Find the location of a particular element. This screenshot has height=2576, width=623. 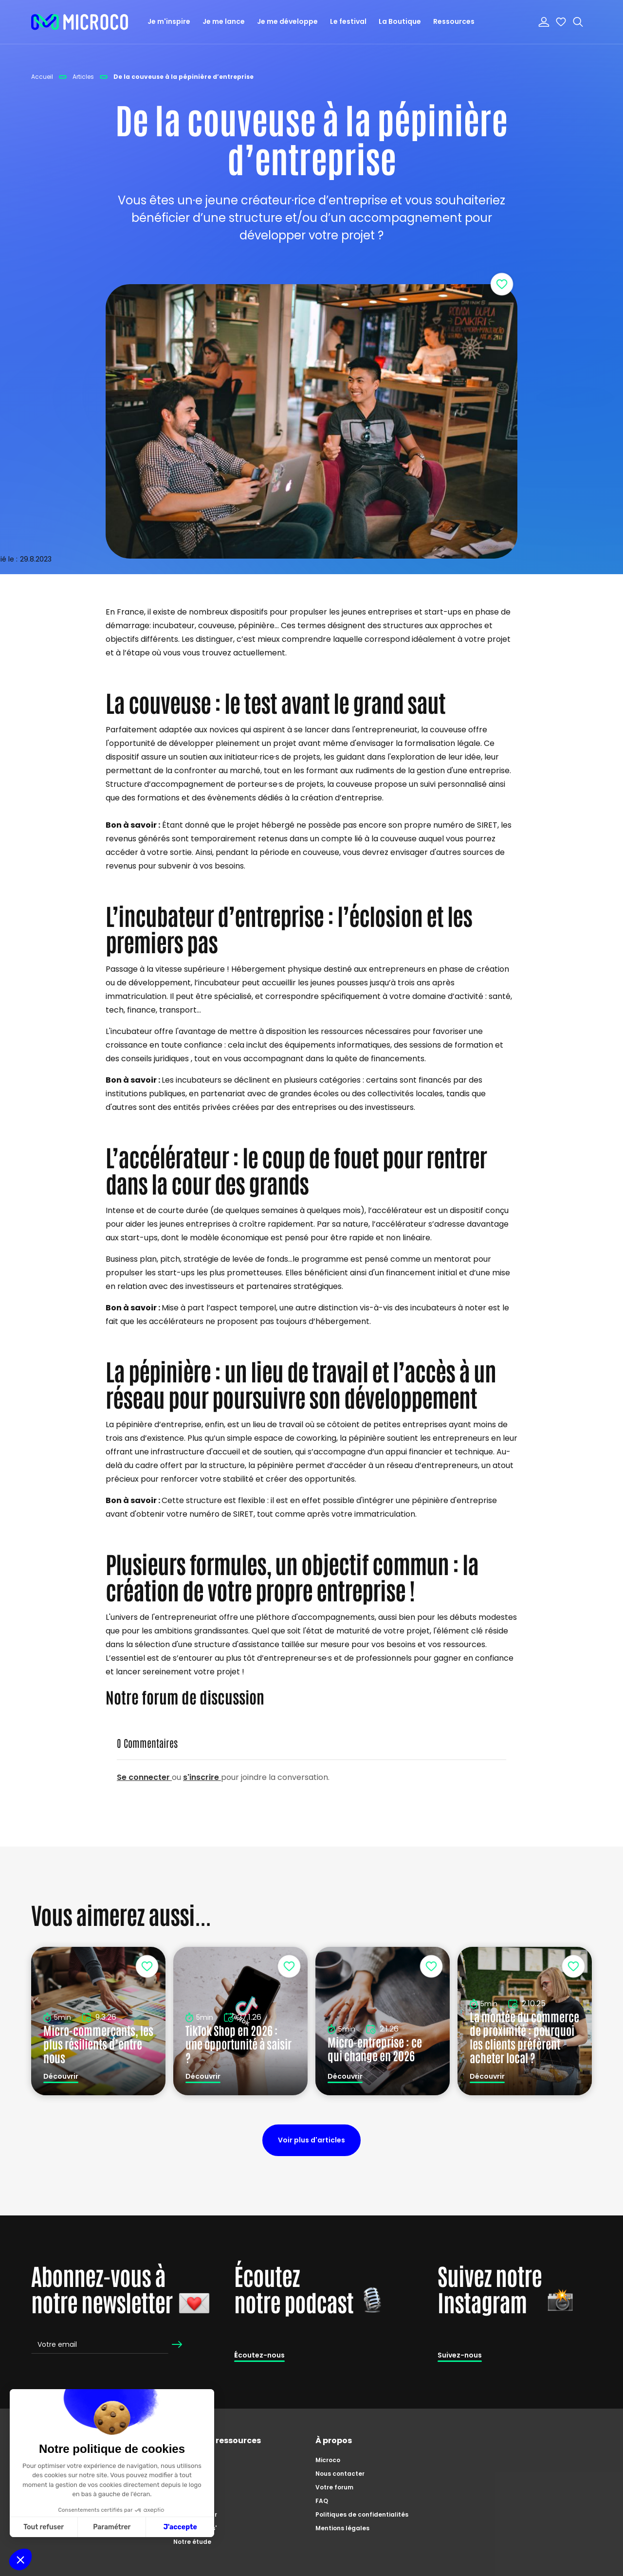

s'inscrire is located at coordinates (202, 1777).